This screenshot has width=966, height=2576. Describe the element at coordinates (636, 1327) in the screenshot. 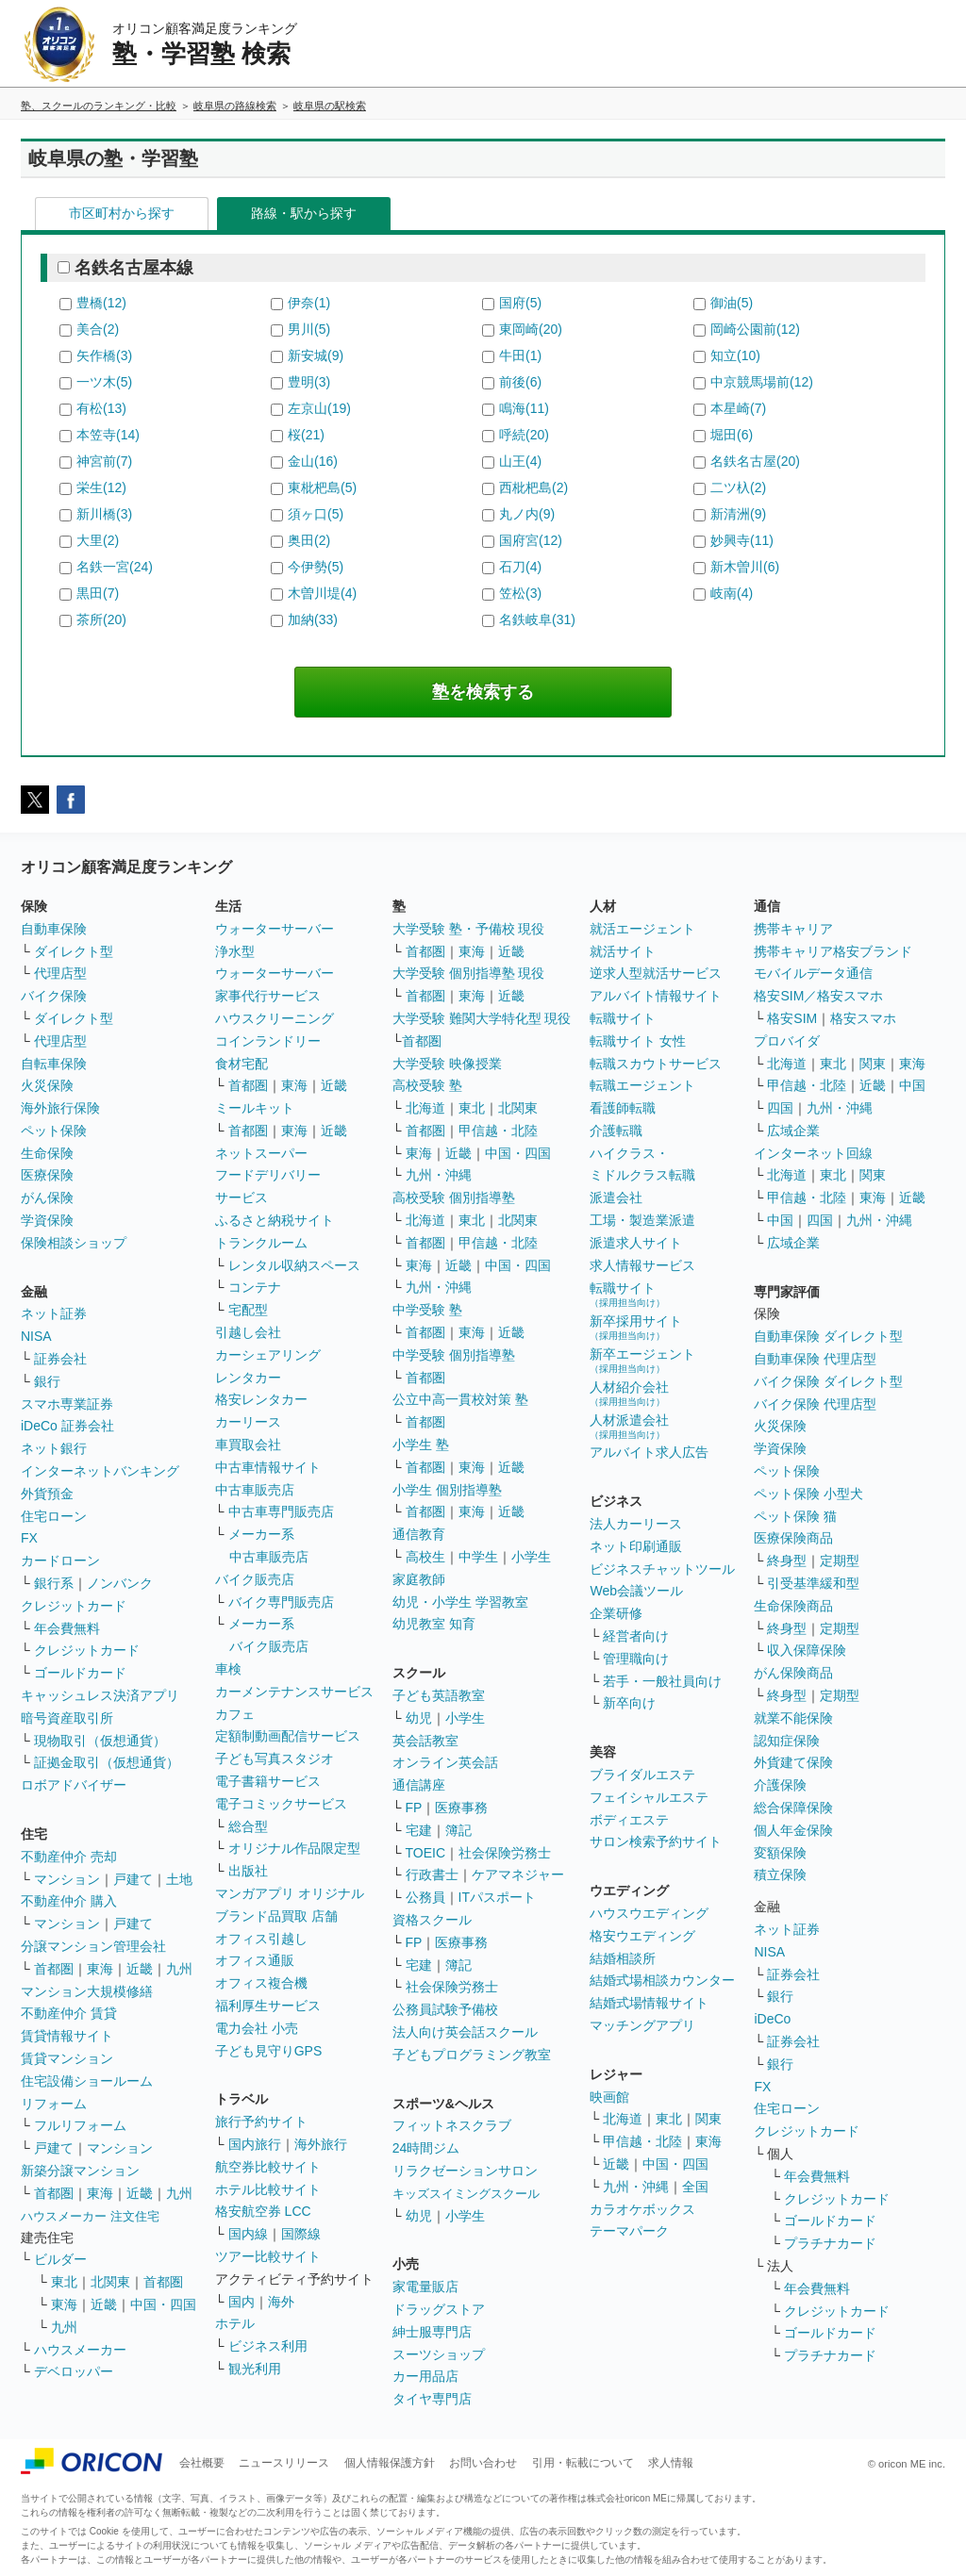

I see `新卒採用サイト` at that location.